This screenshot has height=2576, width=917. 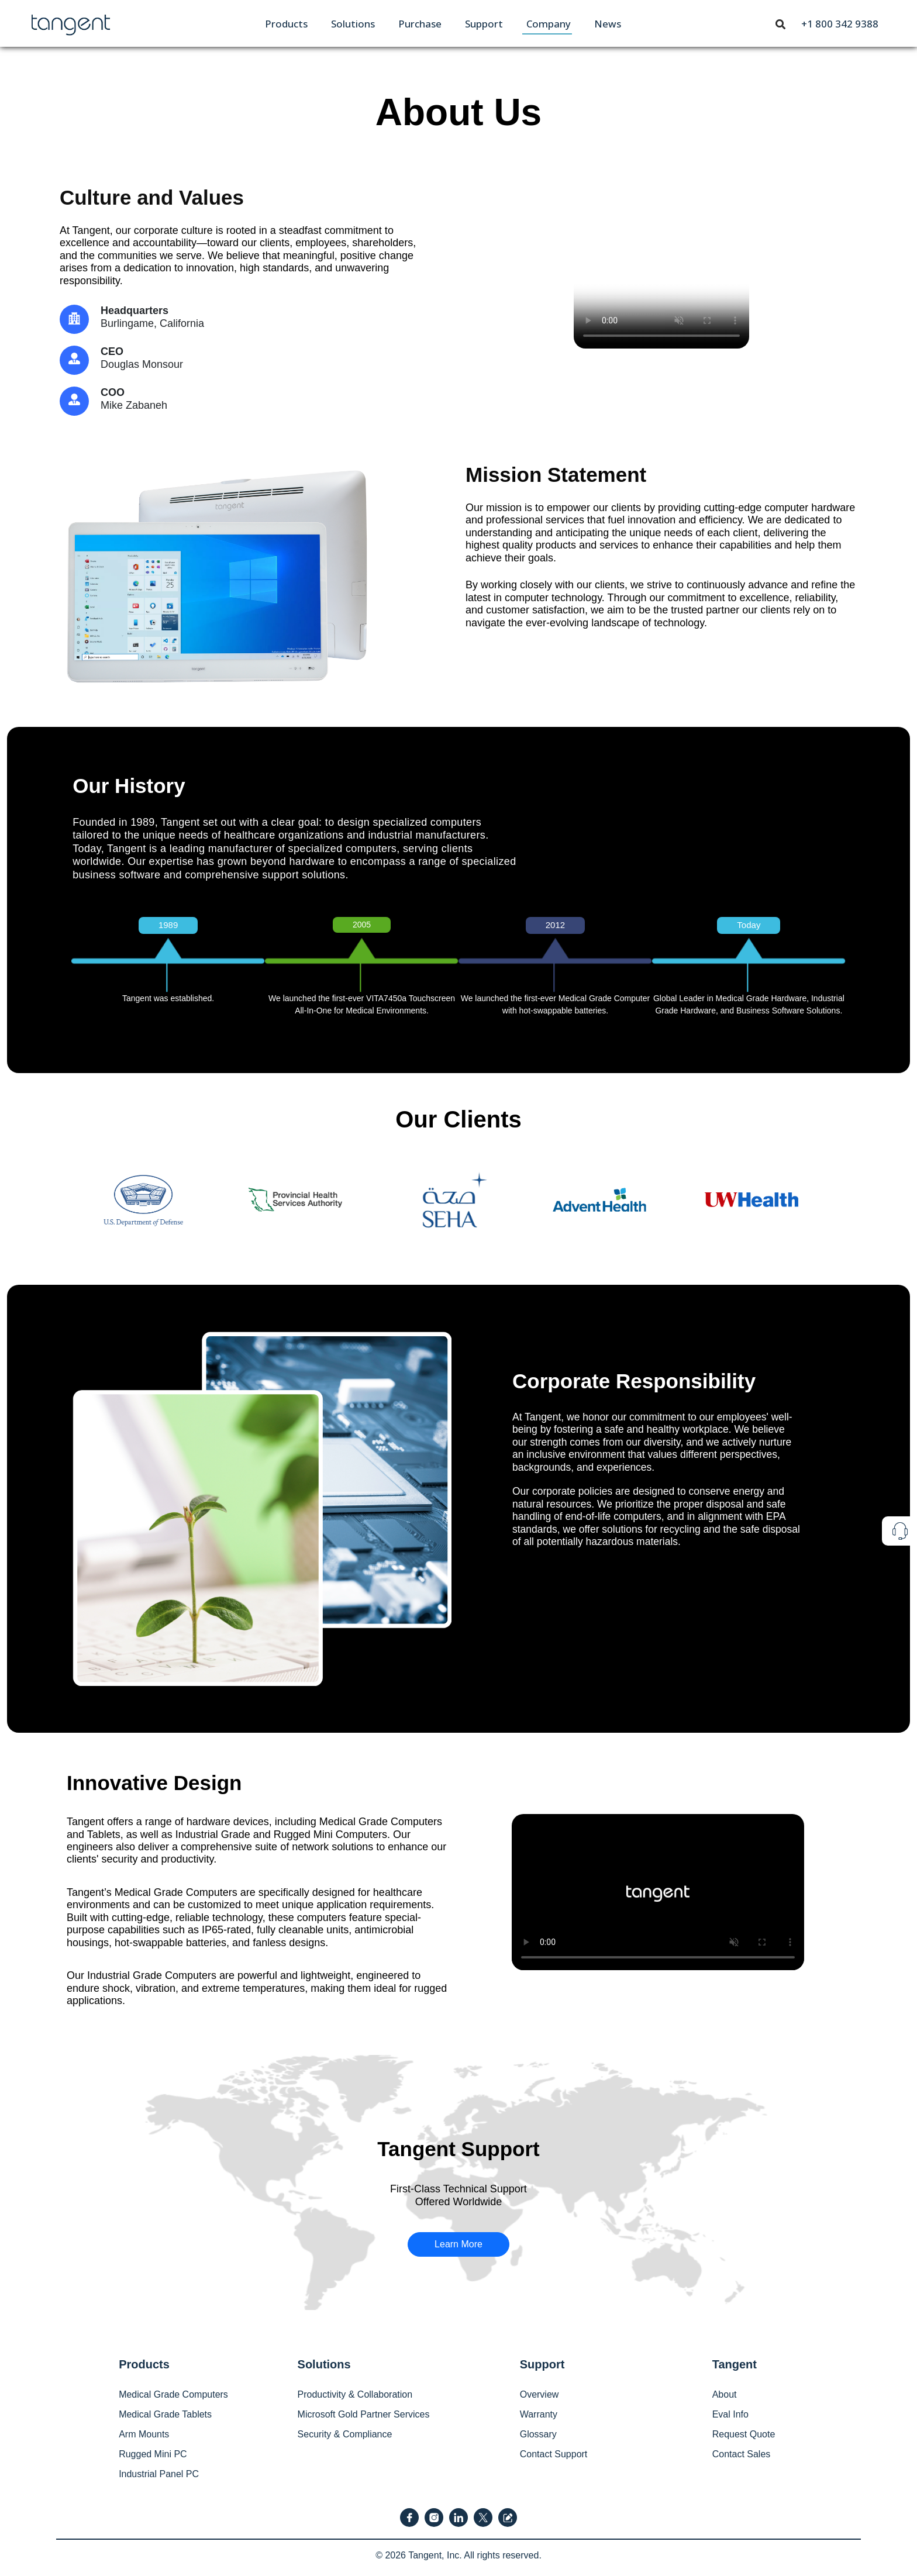 What do you see at coordinates (353, 23) in the screenshot?
I see `Solutions` at bounding box center [353, 23].